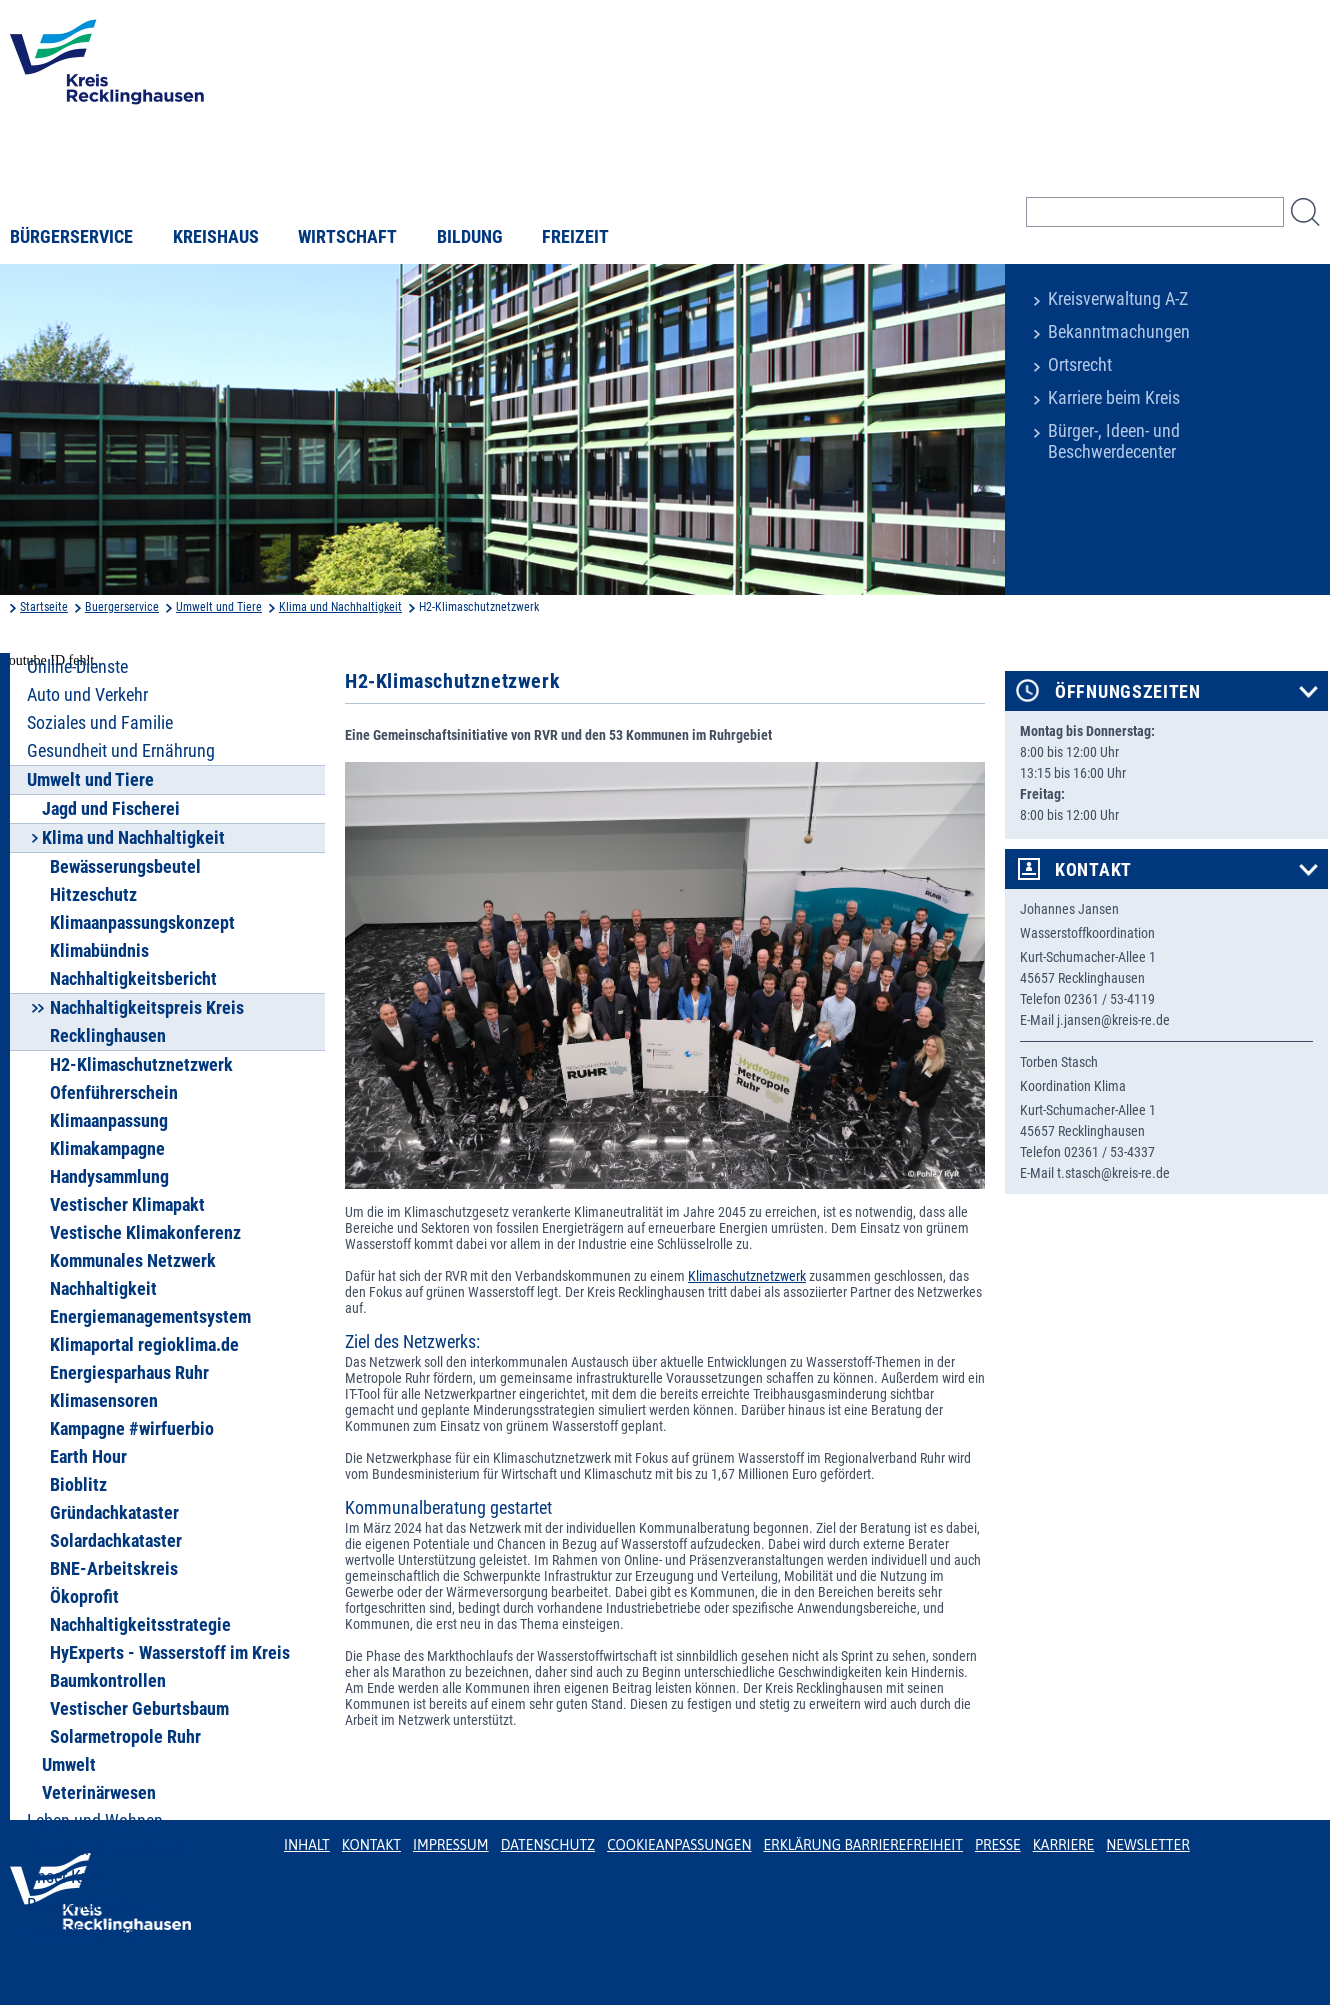 The height and width of the screenshot is (2005, 1330). I want to click on Wirtschaft, so click(347, 237).